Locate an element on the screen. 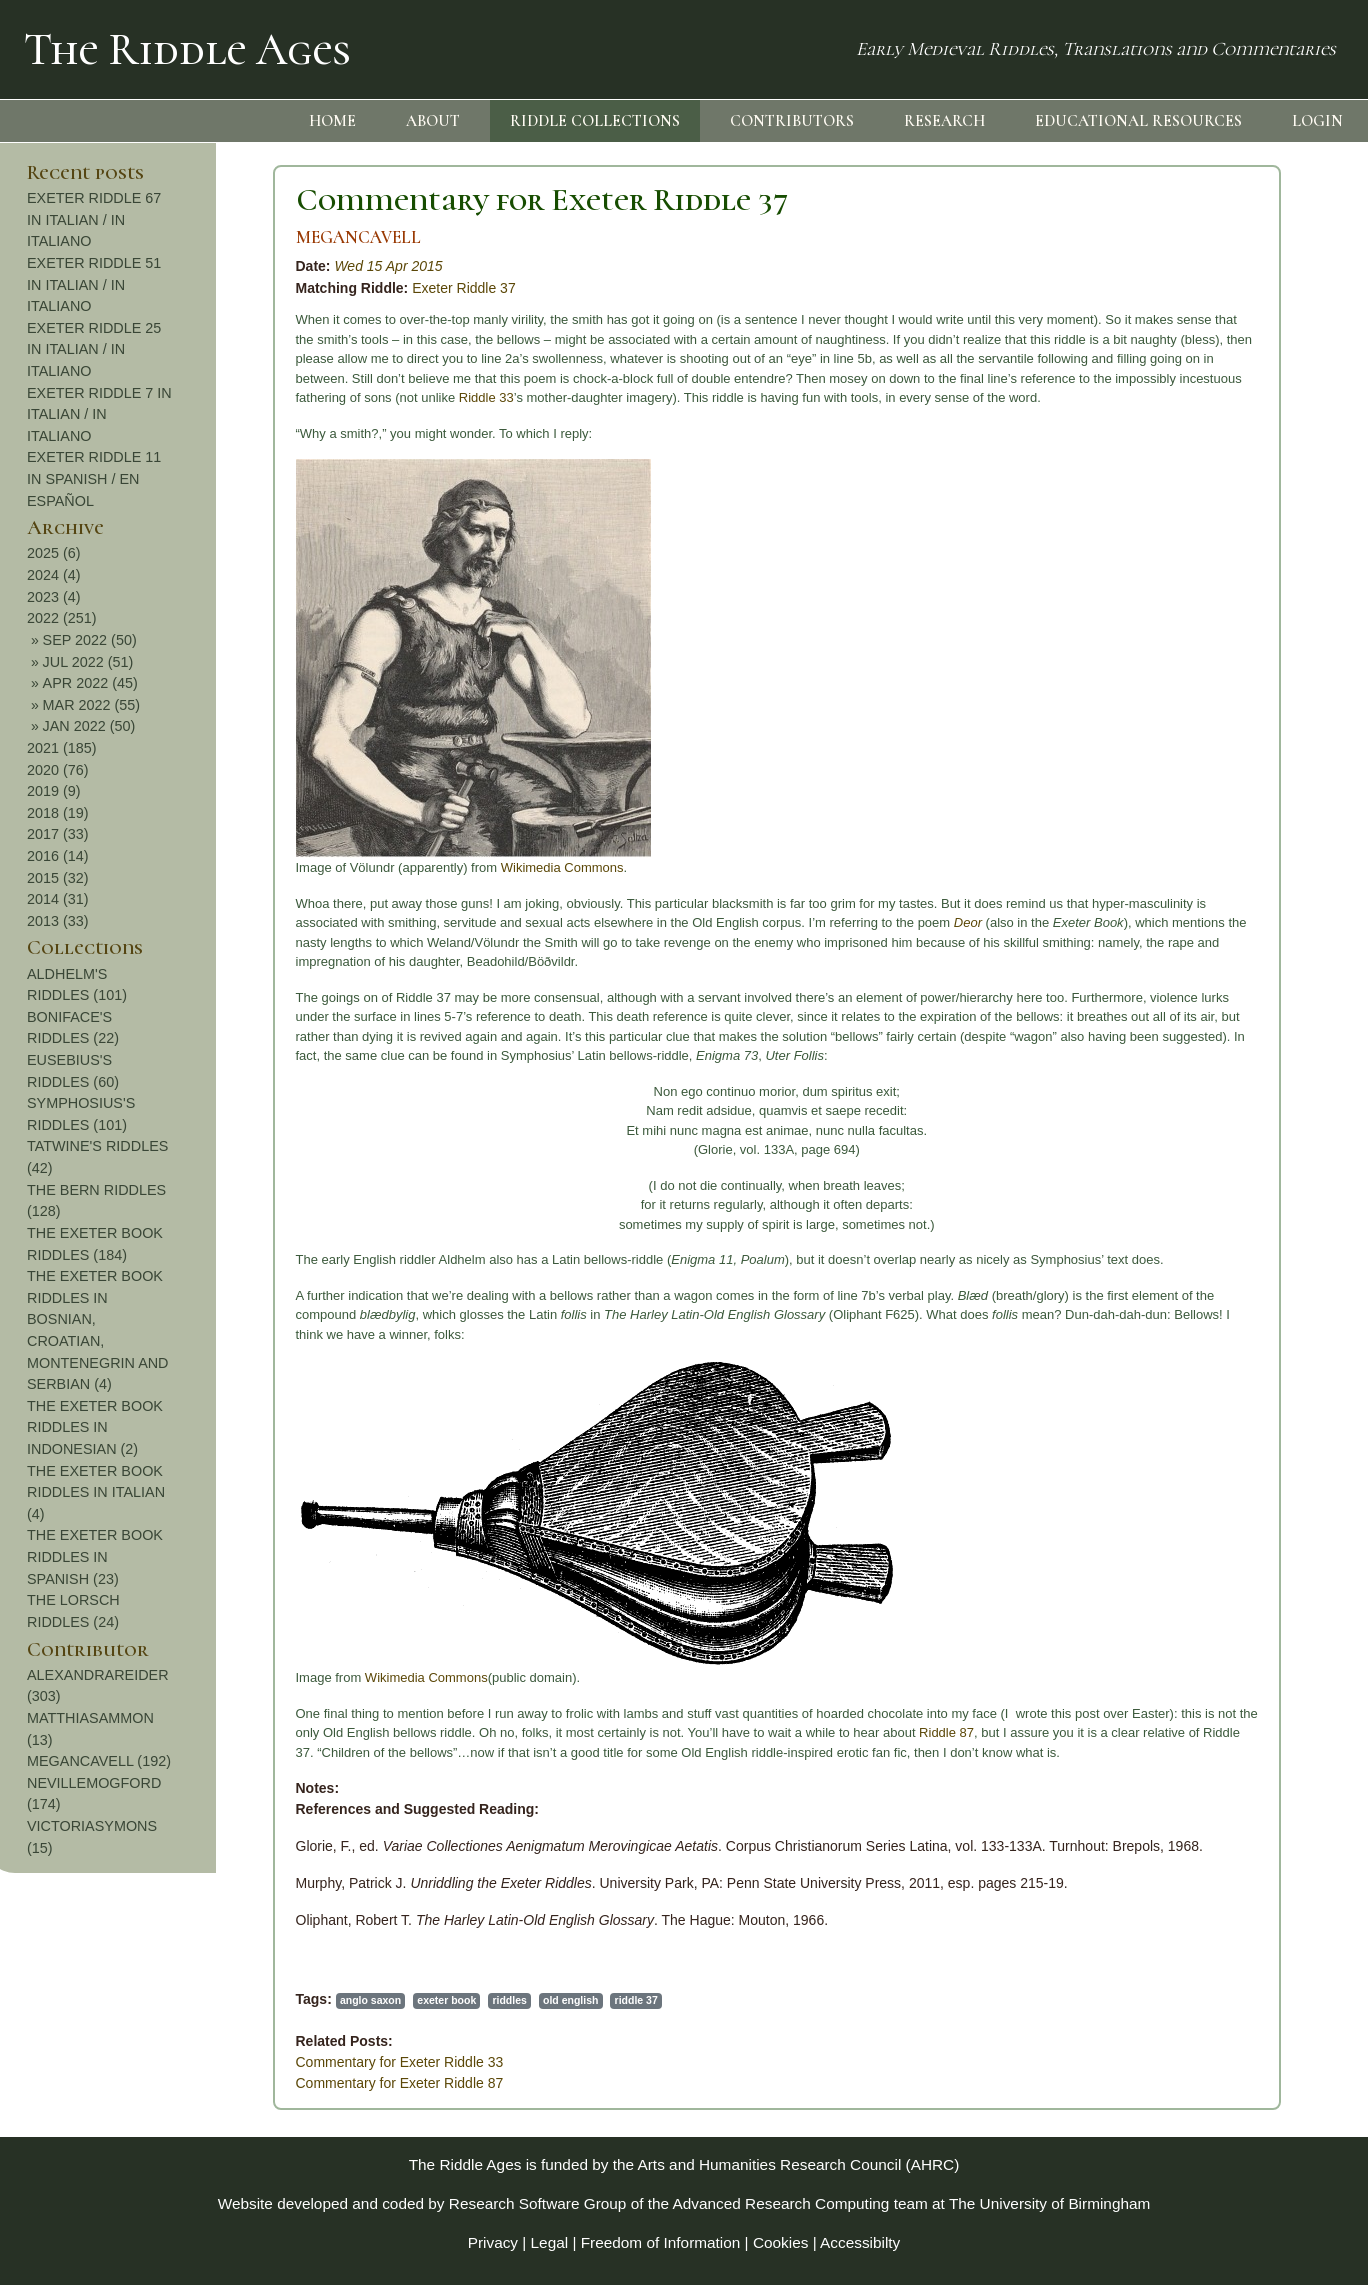 The width and height of the screenshot is (1368, 2285). 2017 (33) is located at coordinates (1211, 834).